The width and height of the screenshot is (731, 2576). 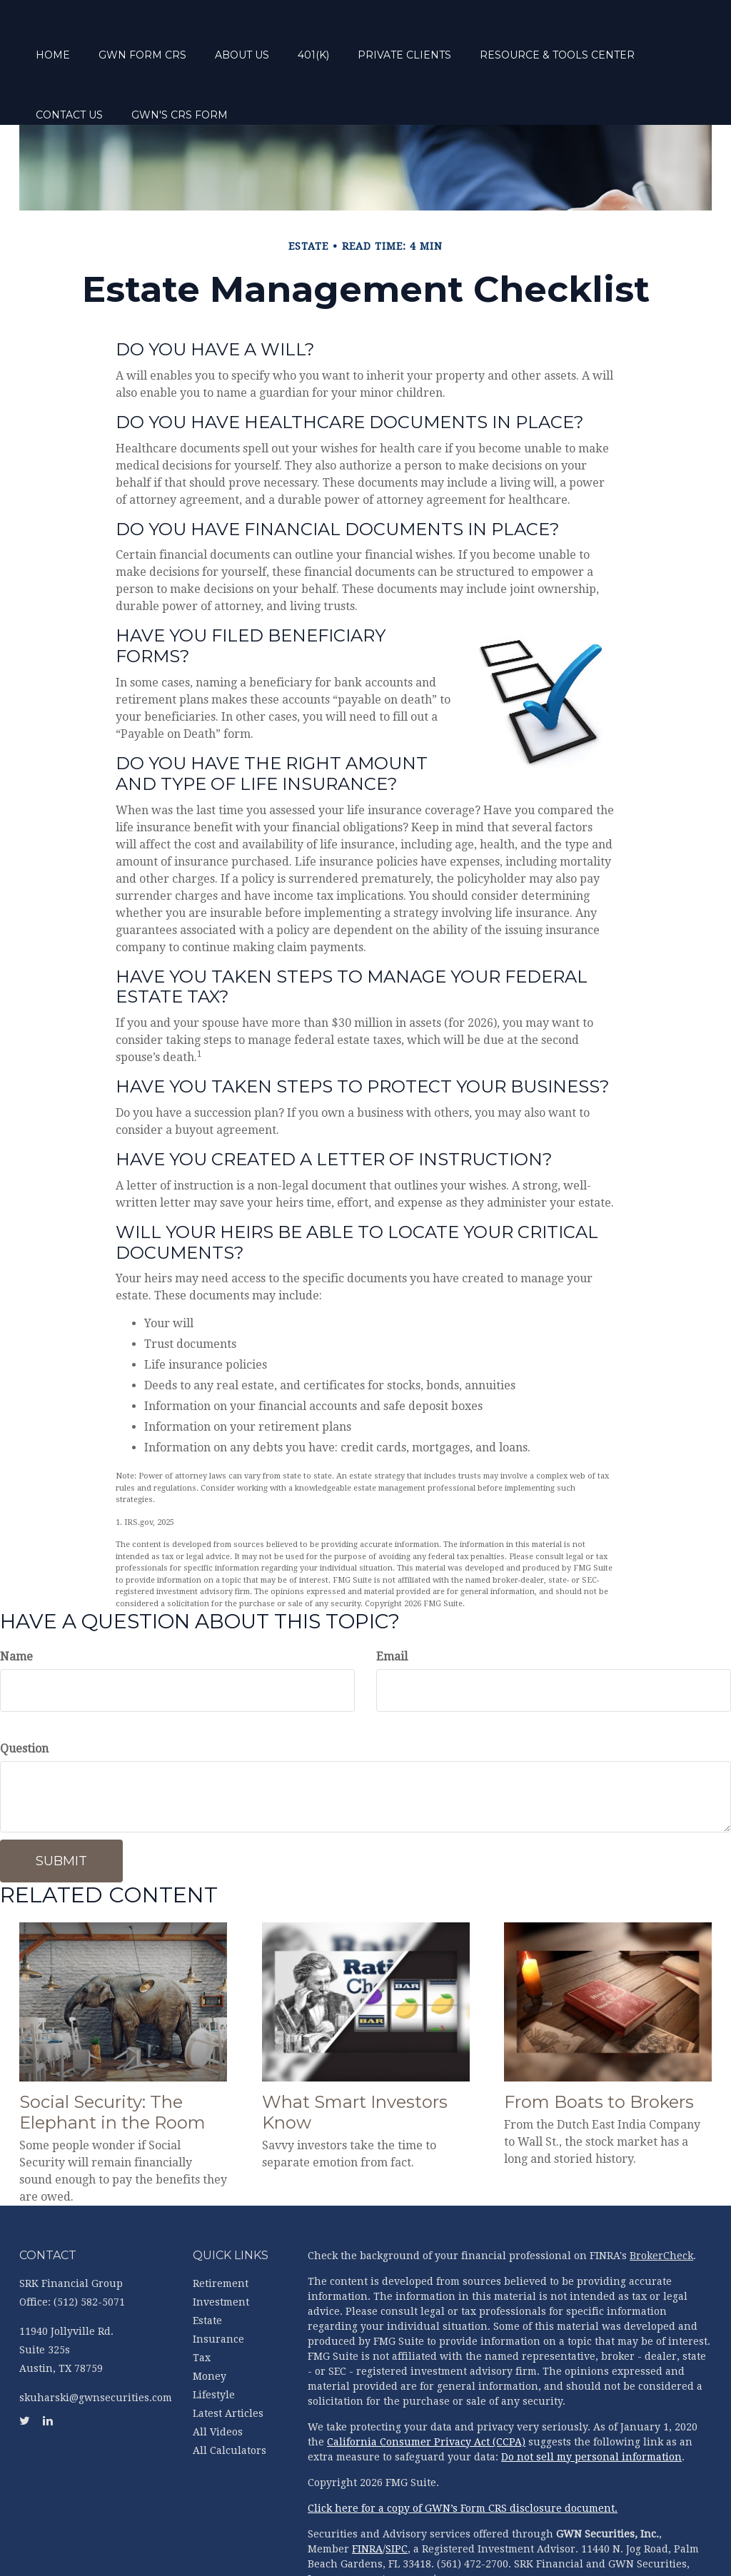 I want to click on Email, so click(x=392, y=1603).